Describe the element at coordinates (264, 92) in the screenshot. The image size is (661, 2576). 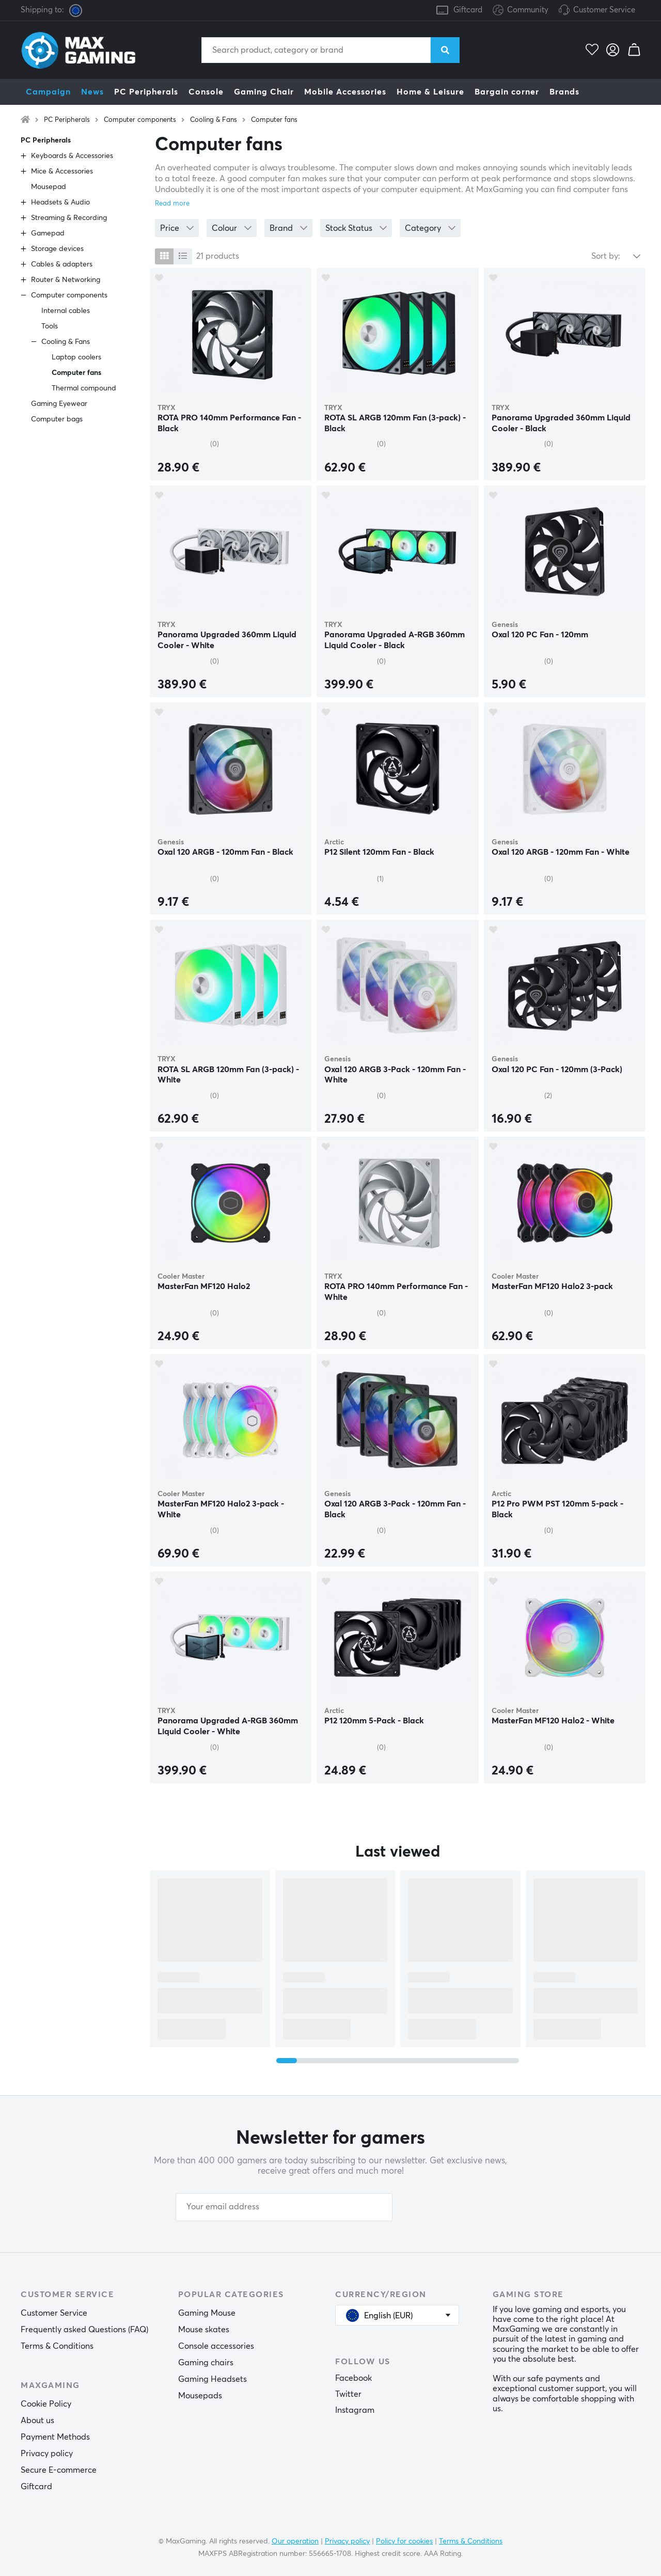
I see `Gaming Chair` at that location.